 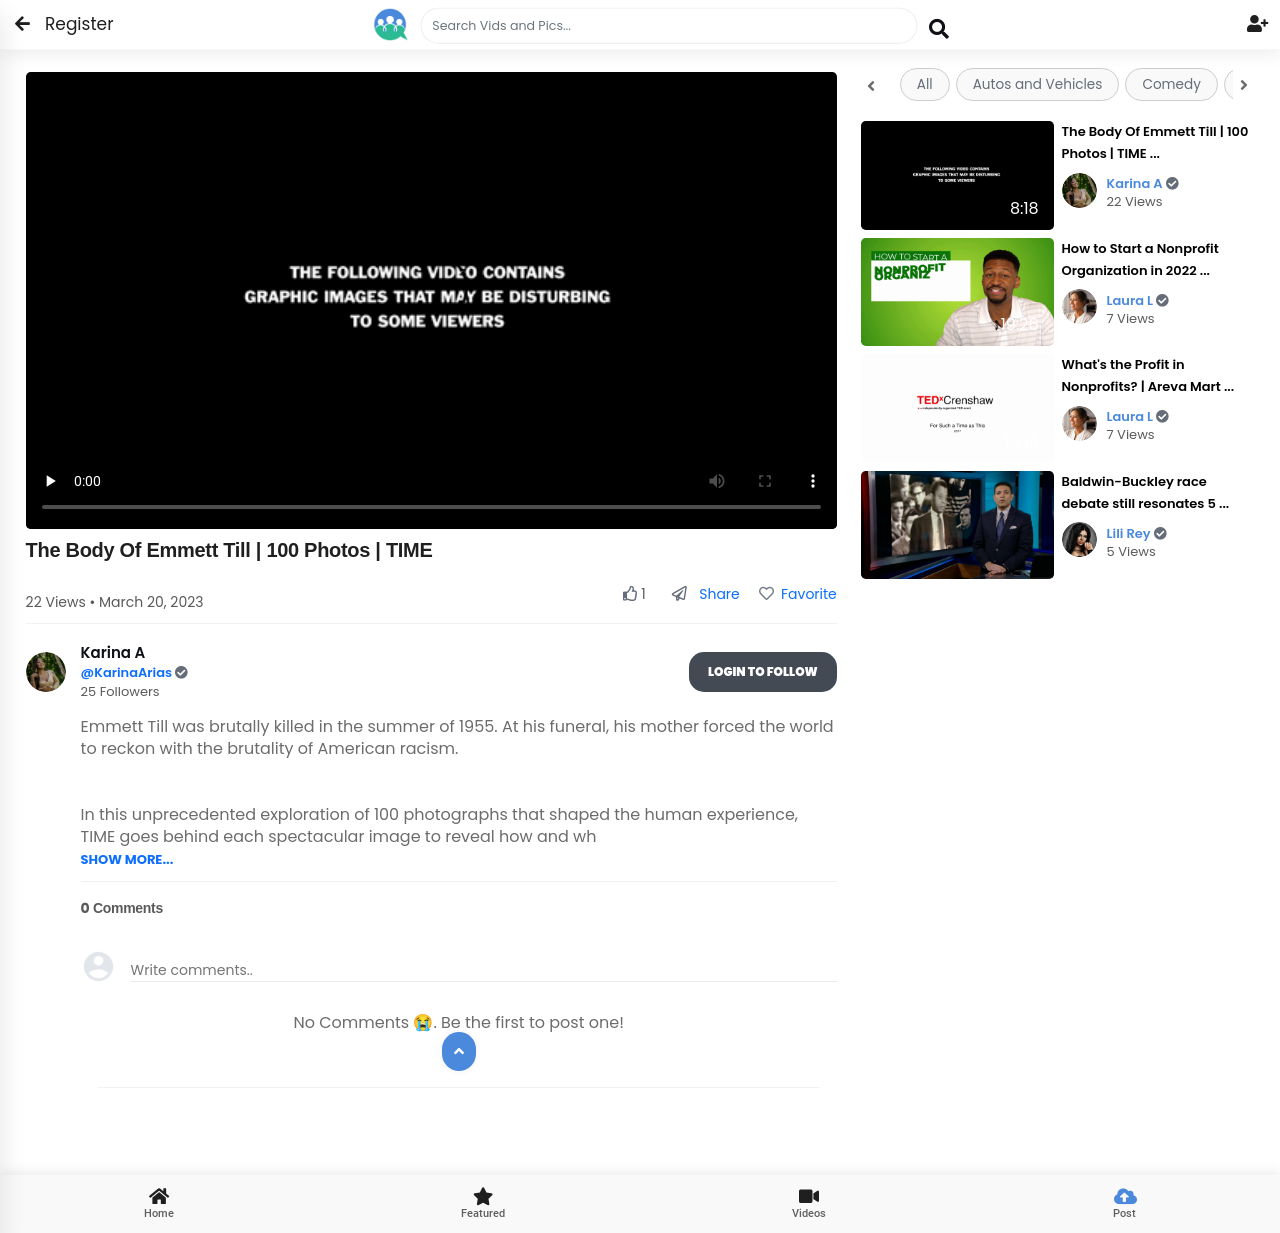 What do you see at coordinates (925, 84) in the screenshot?
I see `All` at bounding box center [925, 84].